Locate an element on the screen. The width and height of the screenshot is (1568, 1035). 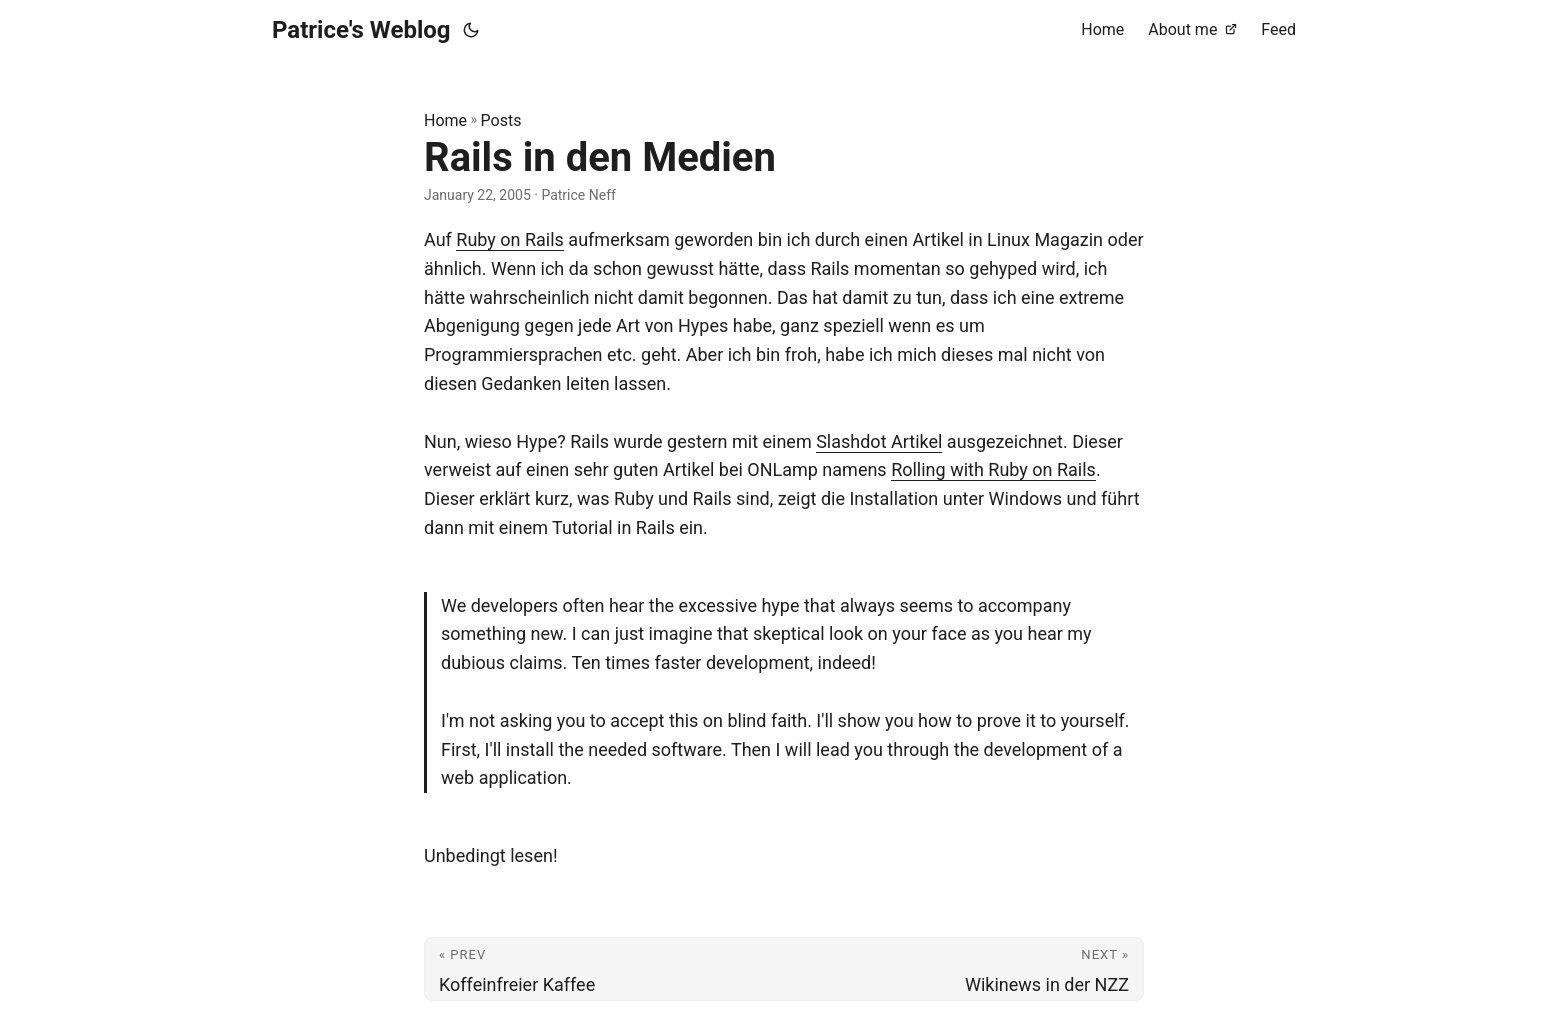
[Toggle theme] is located at coordinates (471, 30).